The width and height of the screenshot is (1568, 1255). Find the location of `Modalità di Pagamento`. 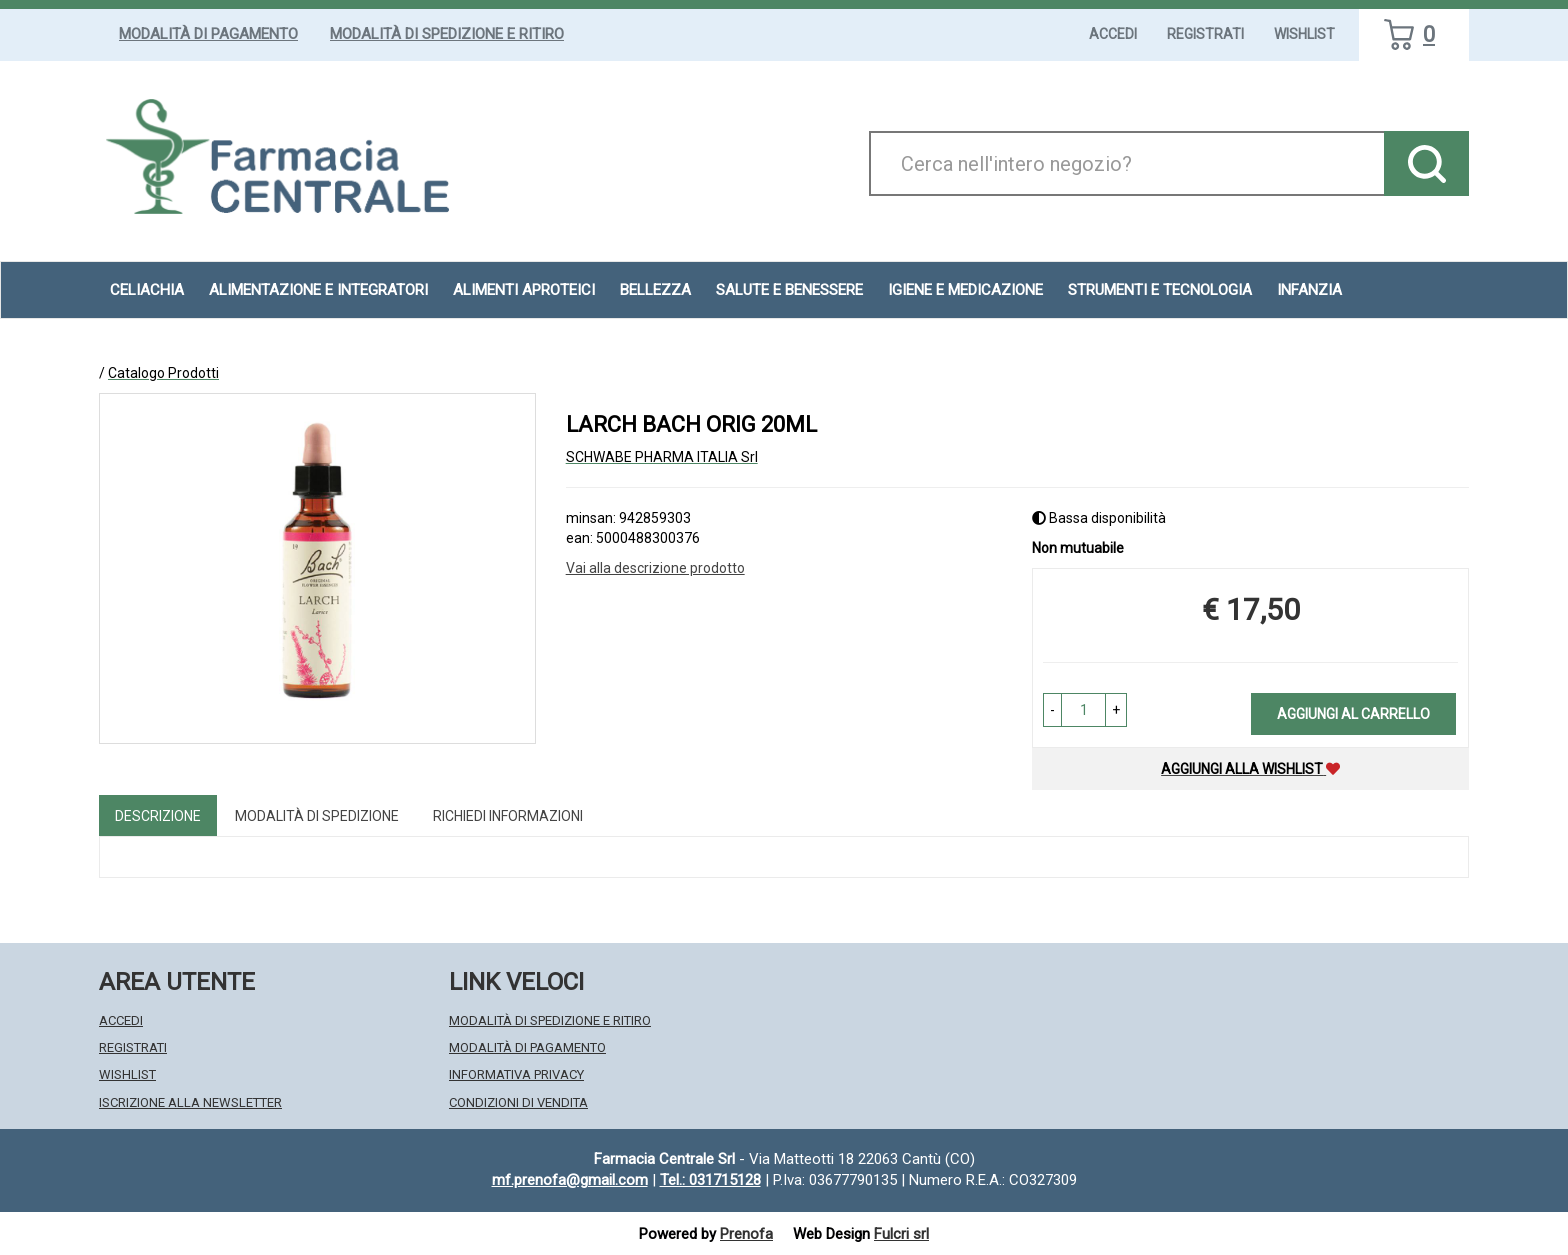

Modalità di Pagamento is located at coordinates (208, 34).